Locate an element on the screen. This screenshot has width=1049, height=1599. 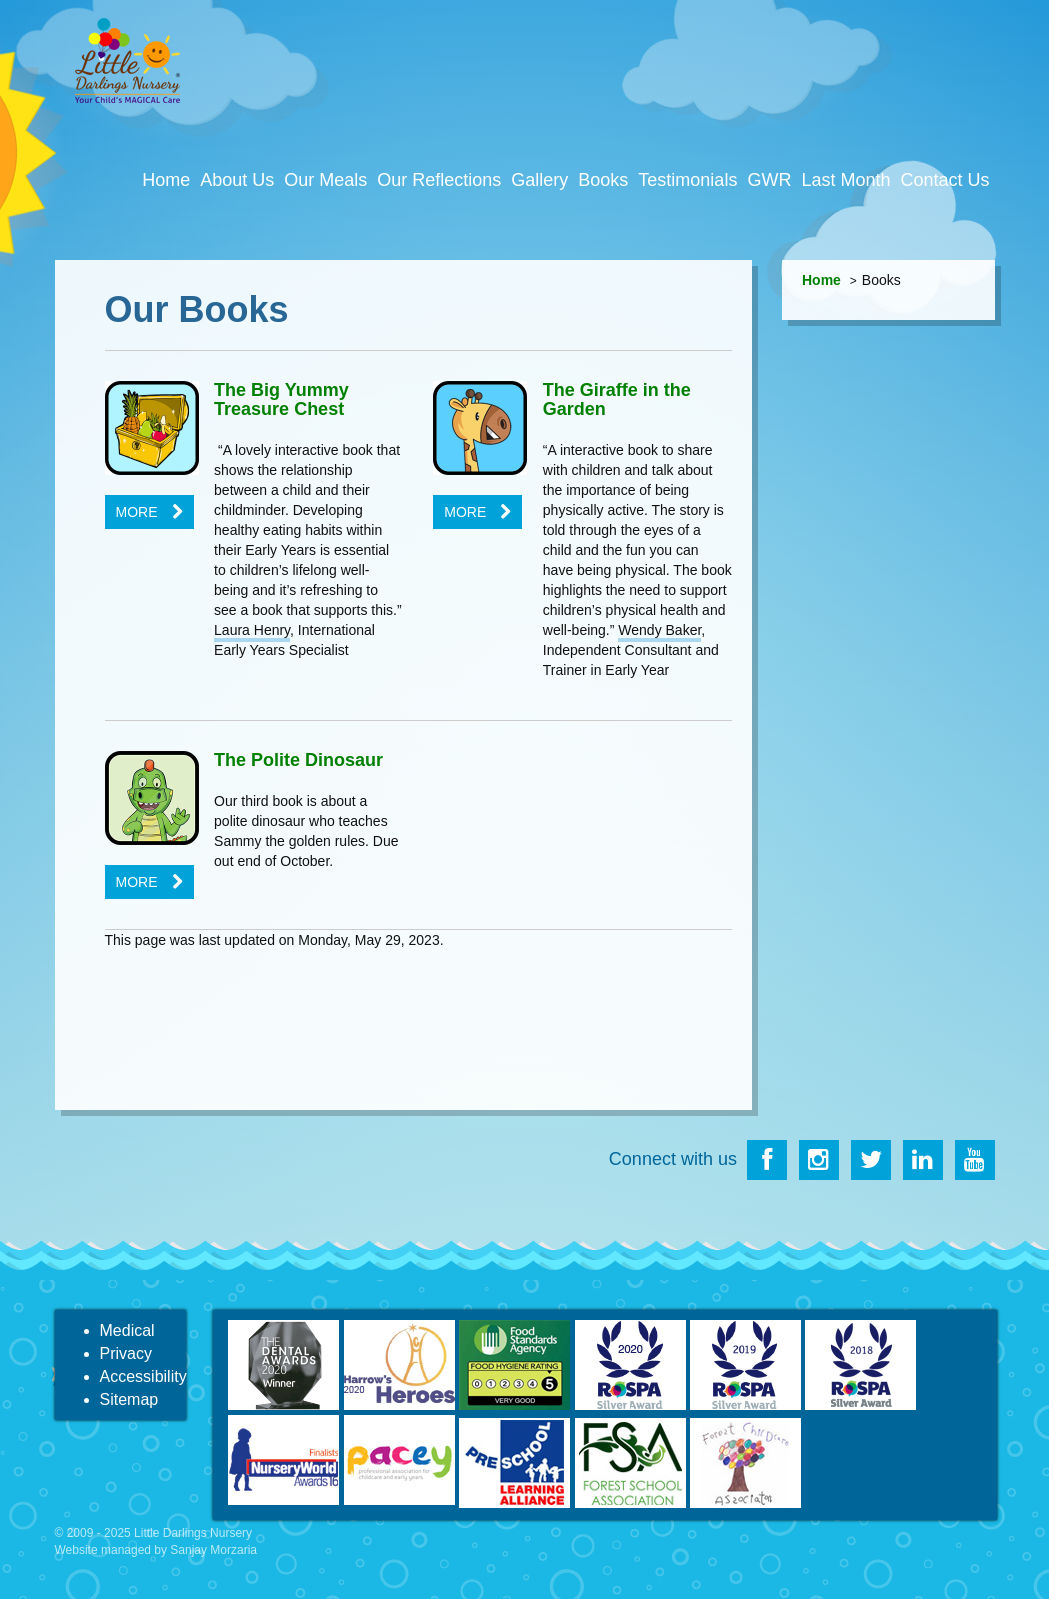
Testimonials is located at coordinates (687, 180).